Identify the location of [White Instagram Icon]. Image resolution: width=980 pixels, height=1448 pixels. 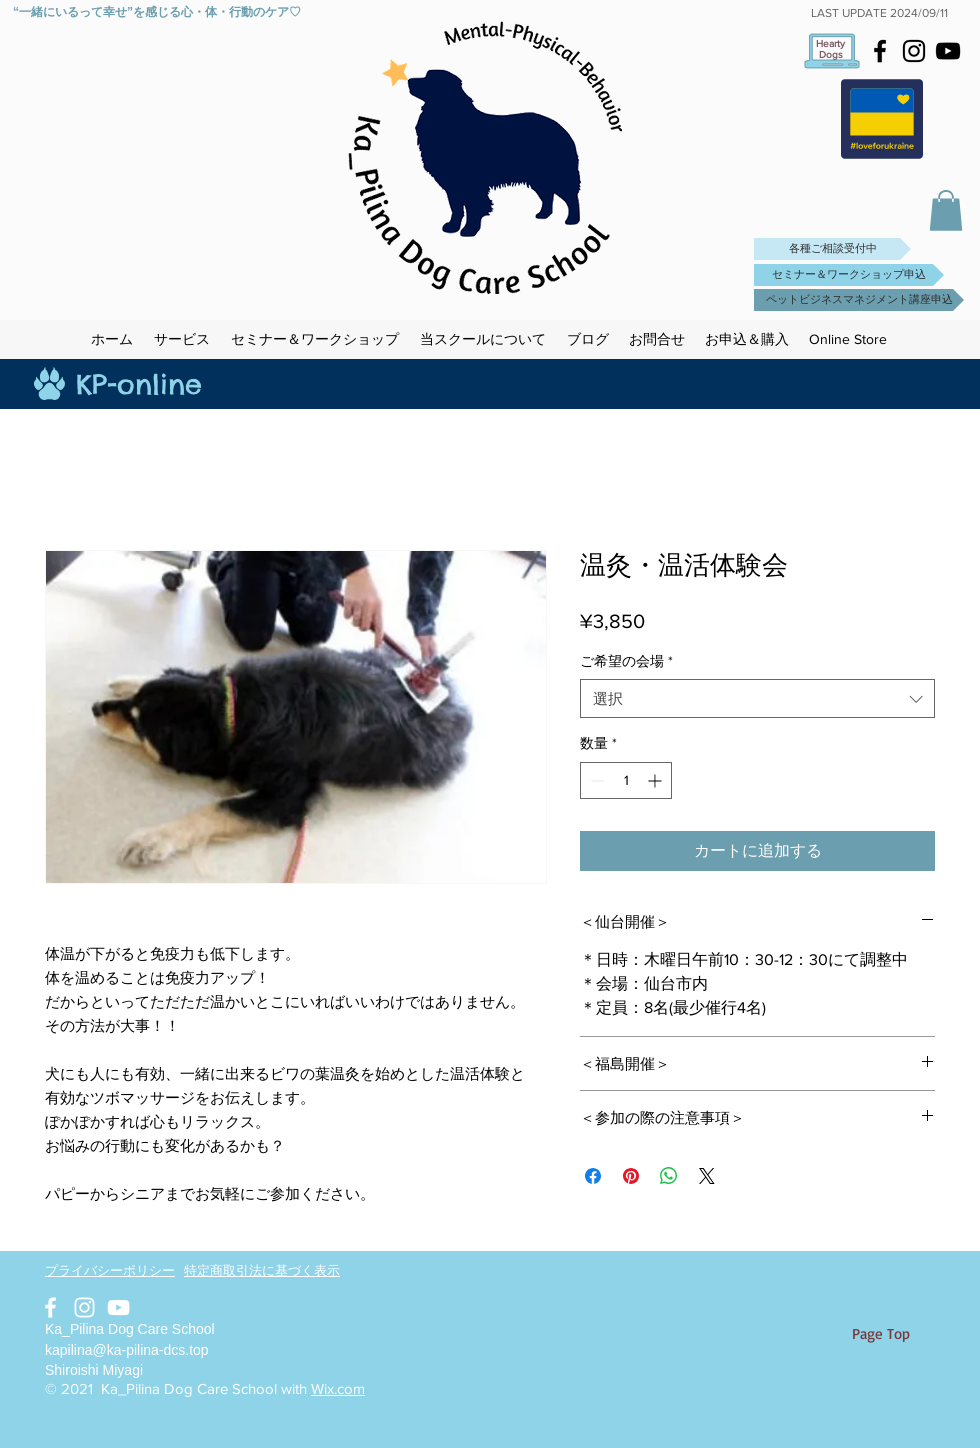
(84, 1307).